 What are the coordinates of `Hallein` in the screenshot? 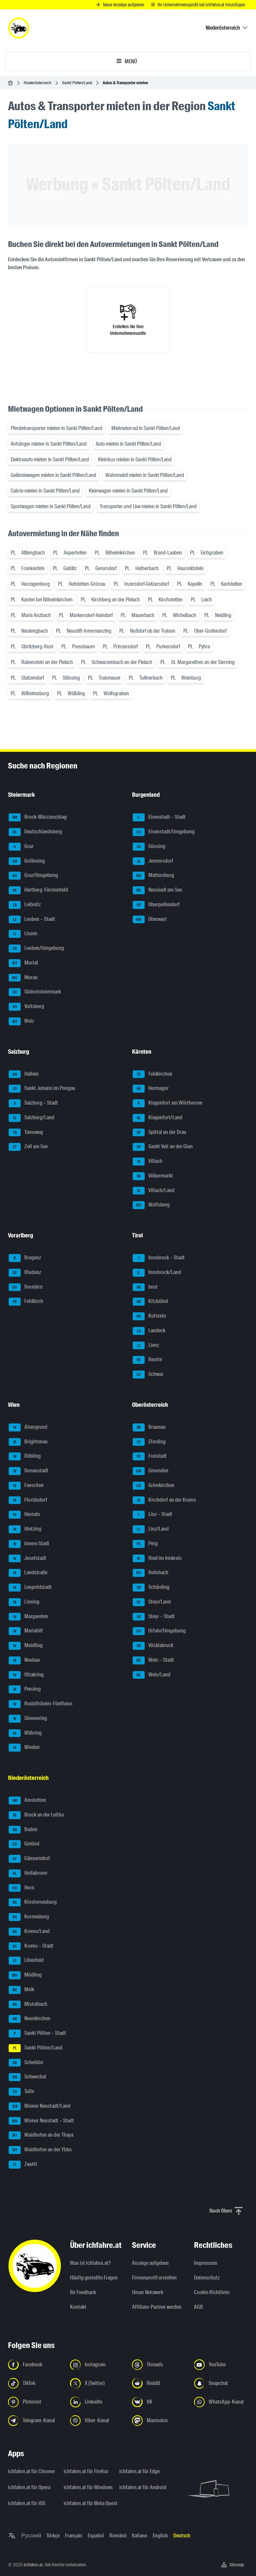 It's located at (24, 1074).